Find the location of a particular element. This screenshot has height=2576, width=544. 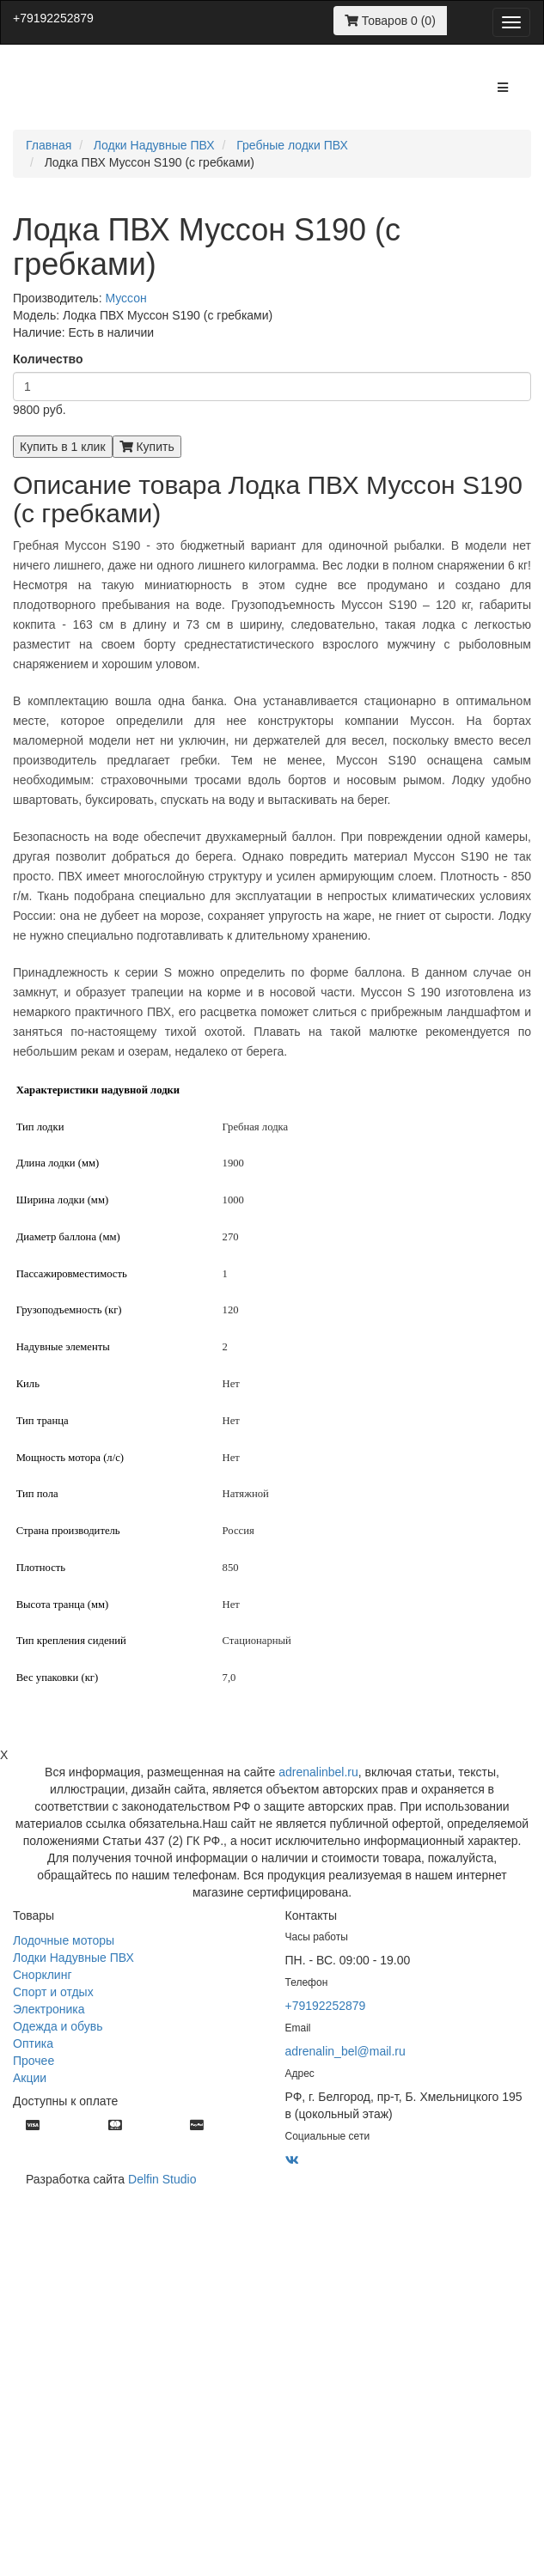

+79192252879 is located at coordinates (53, 18).